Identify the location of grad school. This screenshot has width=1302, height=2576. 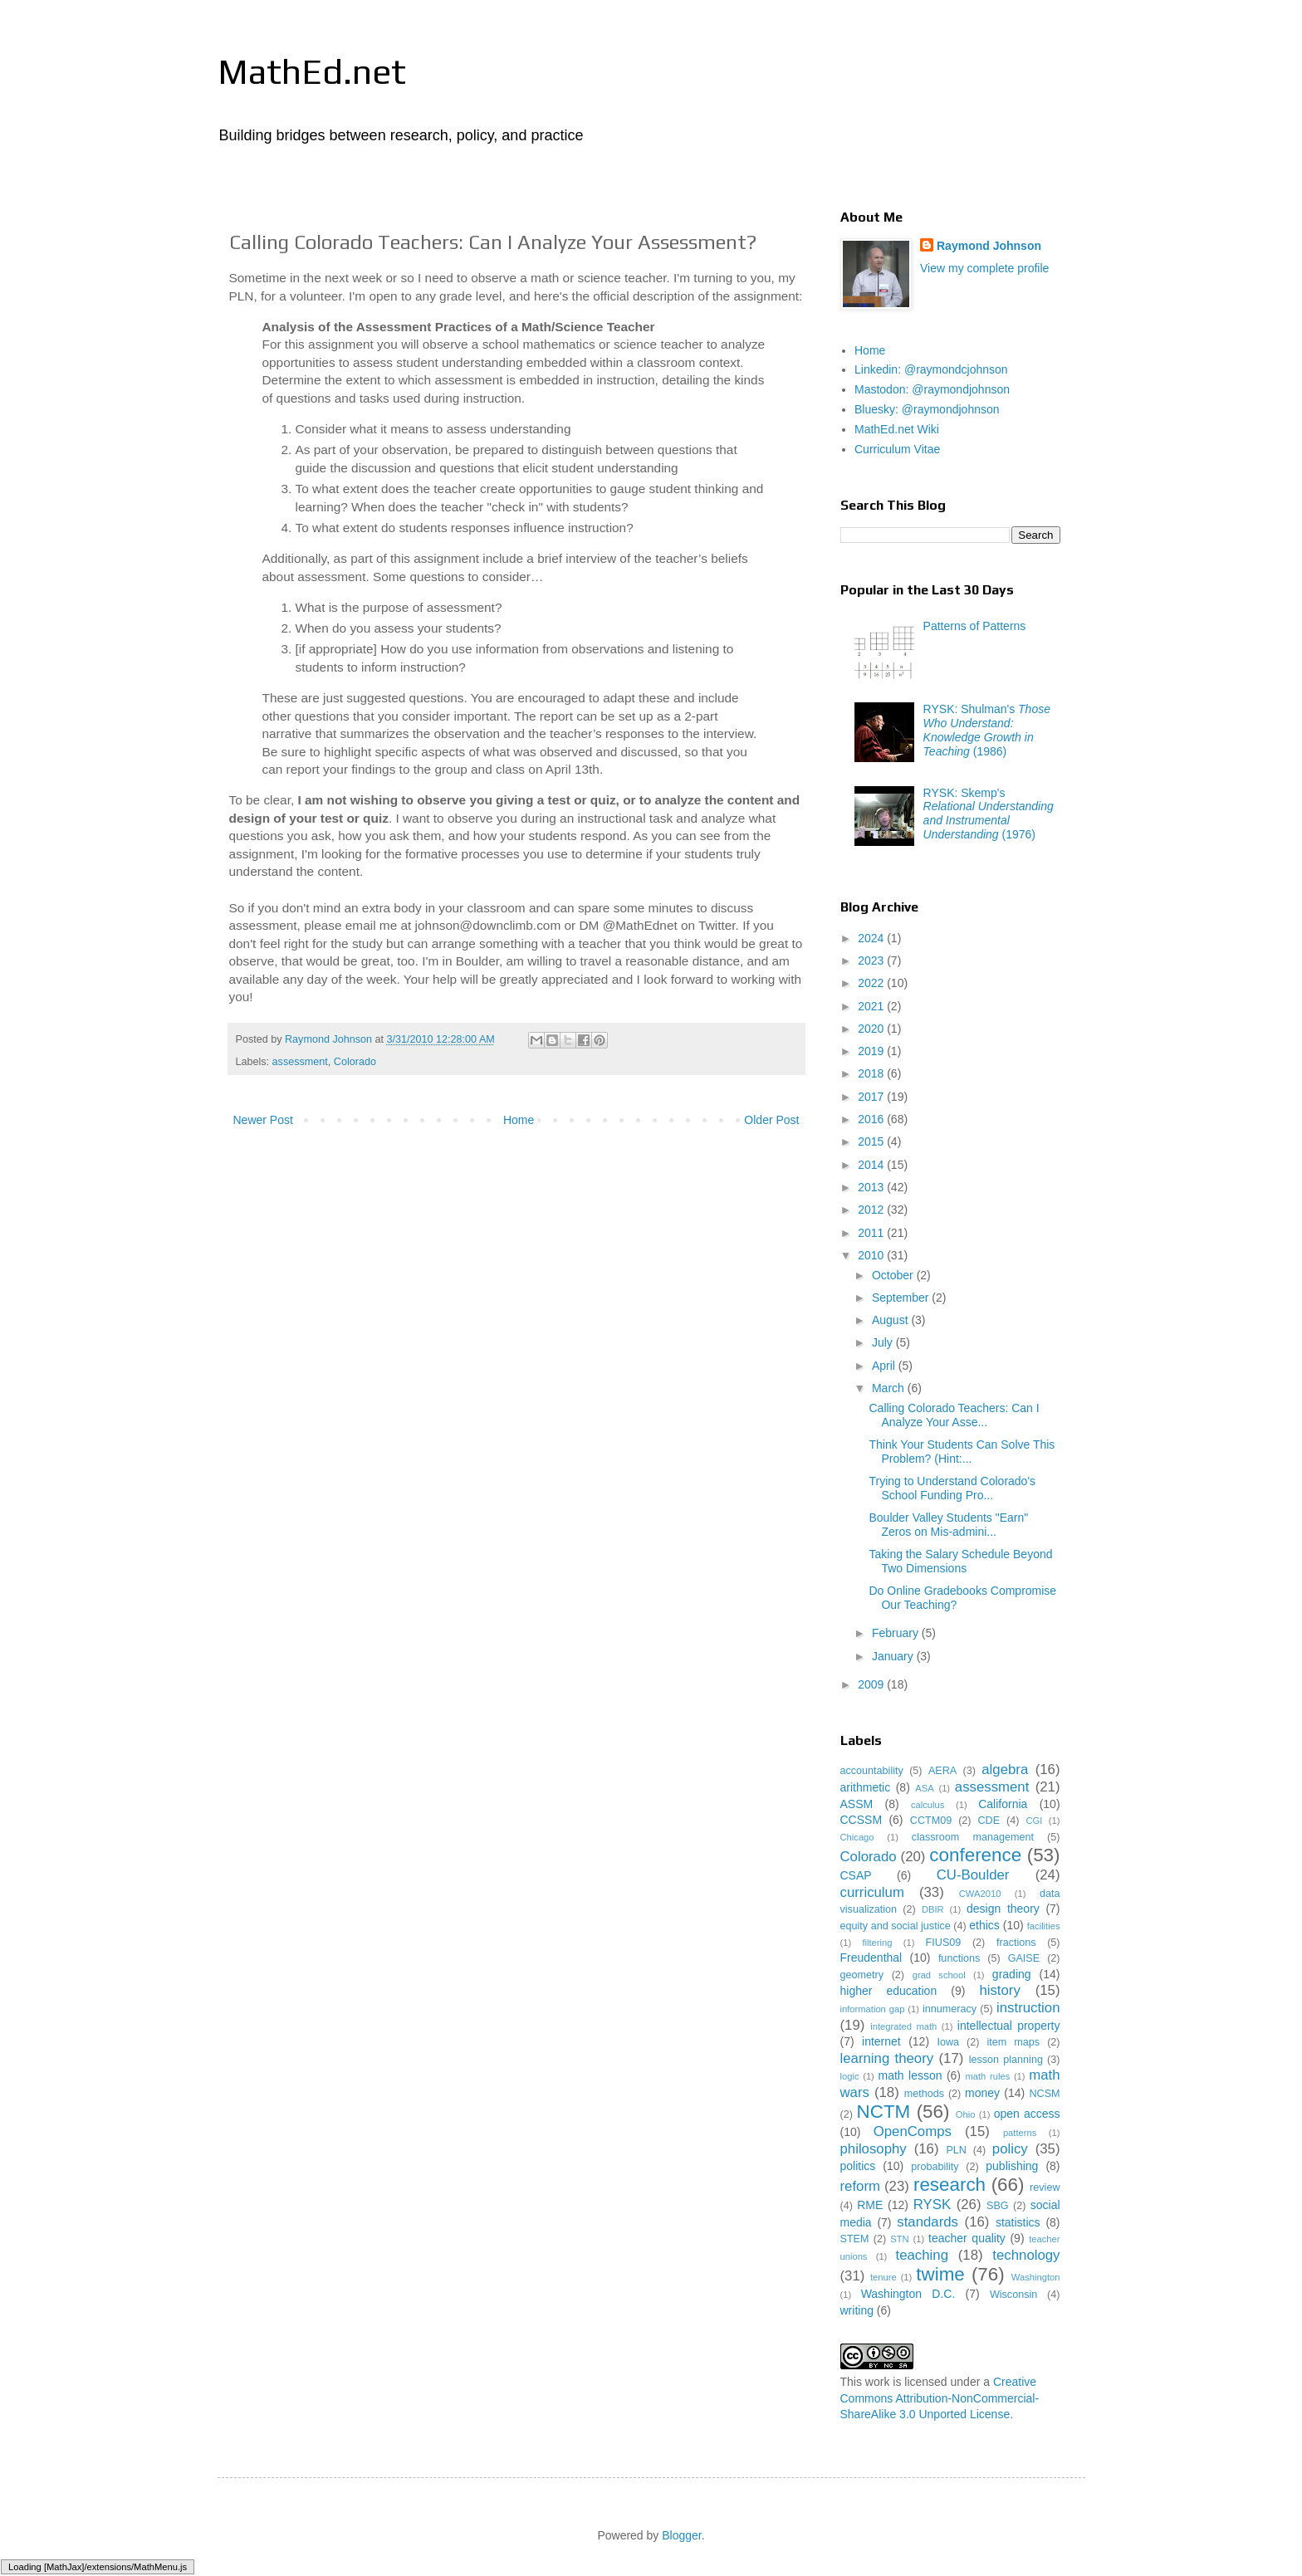
(939, 1975).